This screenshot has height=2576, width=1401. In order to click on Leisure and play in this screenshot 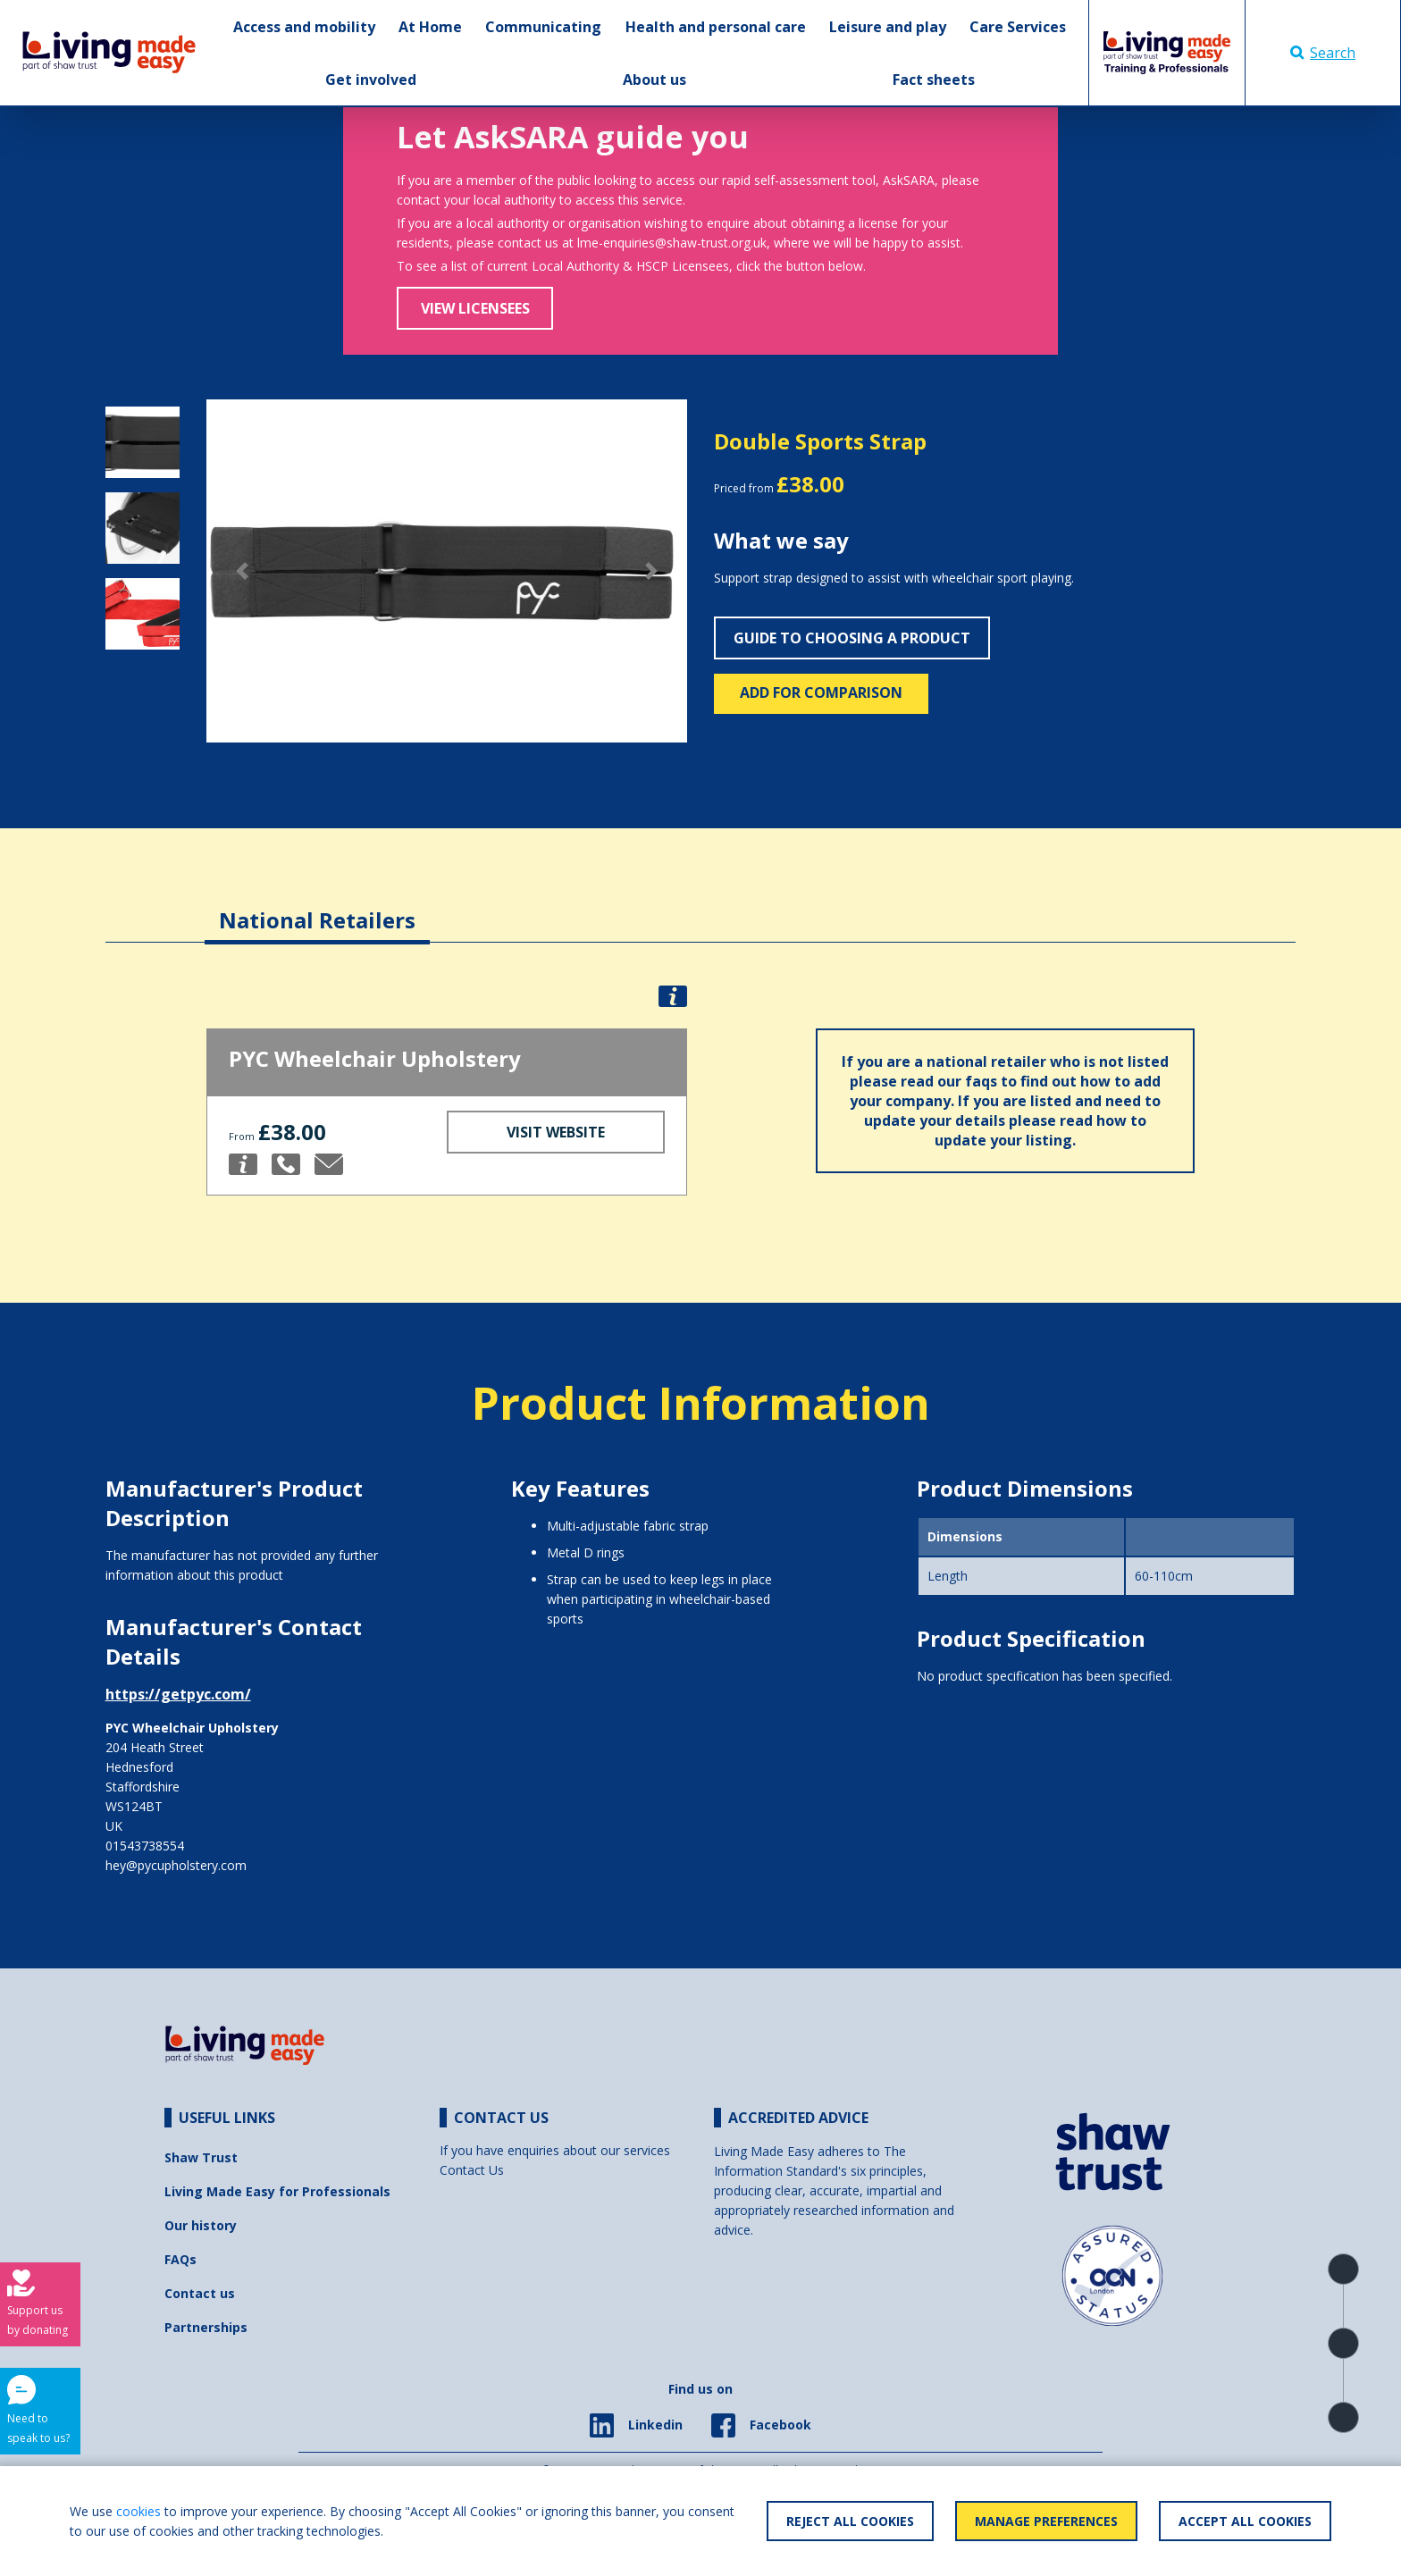, I will do `click(887, 27)`.